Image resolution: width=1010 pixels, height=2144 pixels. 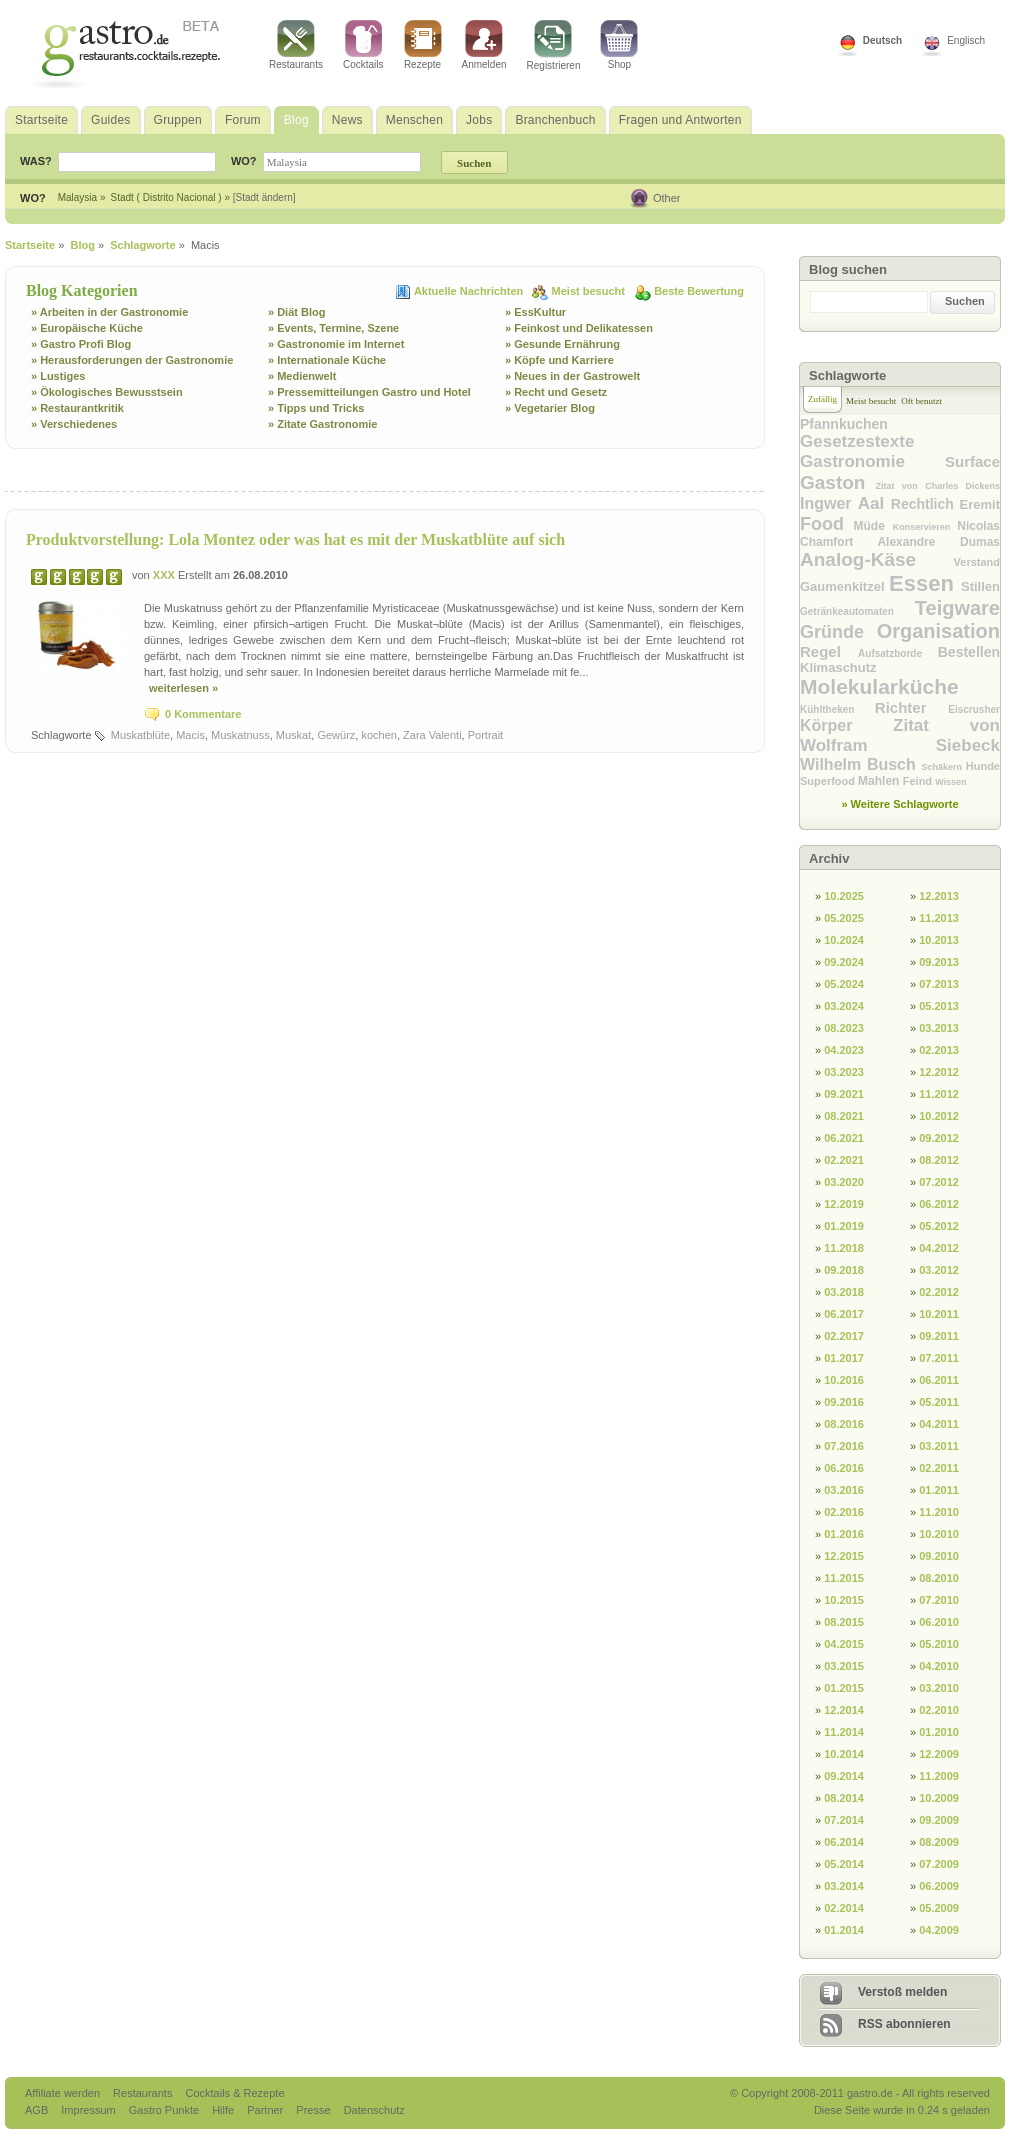 I want to click on weiterlesen », so click(x=183, y=688).